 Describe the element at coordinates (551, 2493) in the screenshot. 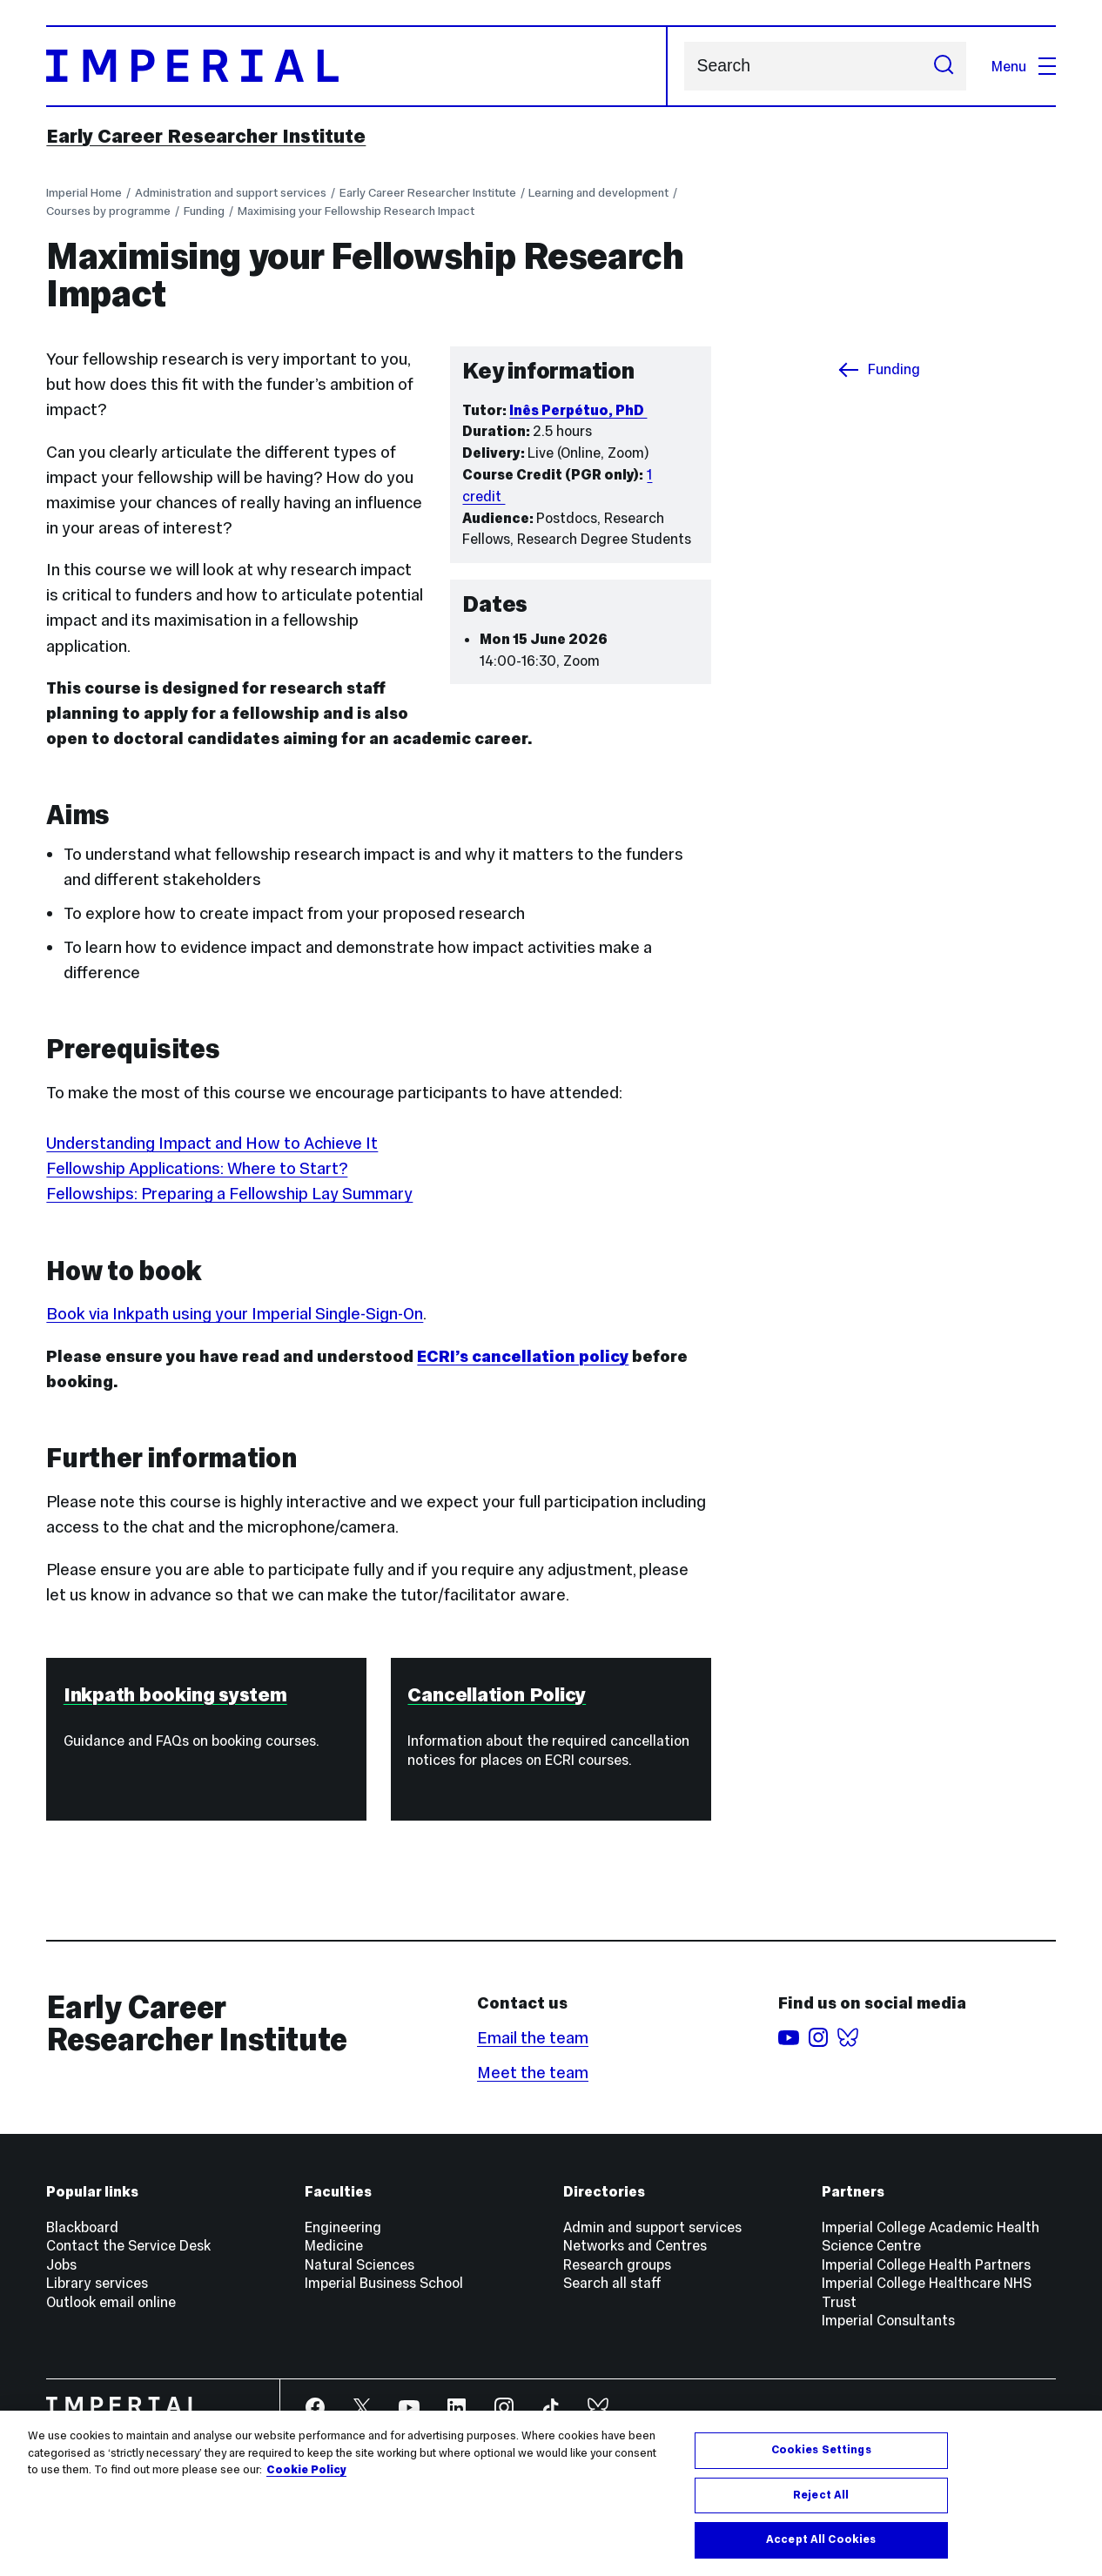

I see `[region]` at that location.